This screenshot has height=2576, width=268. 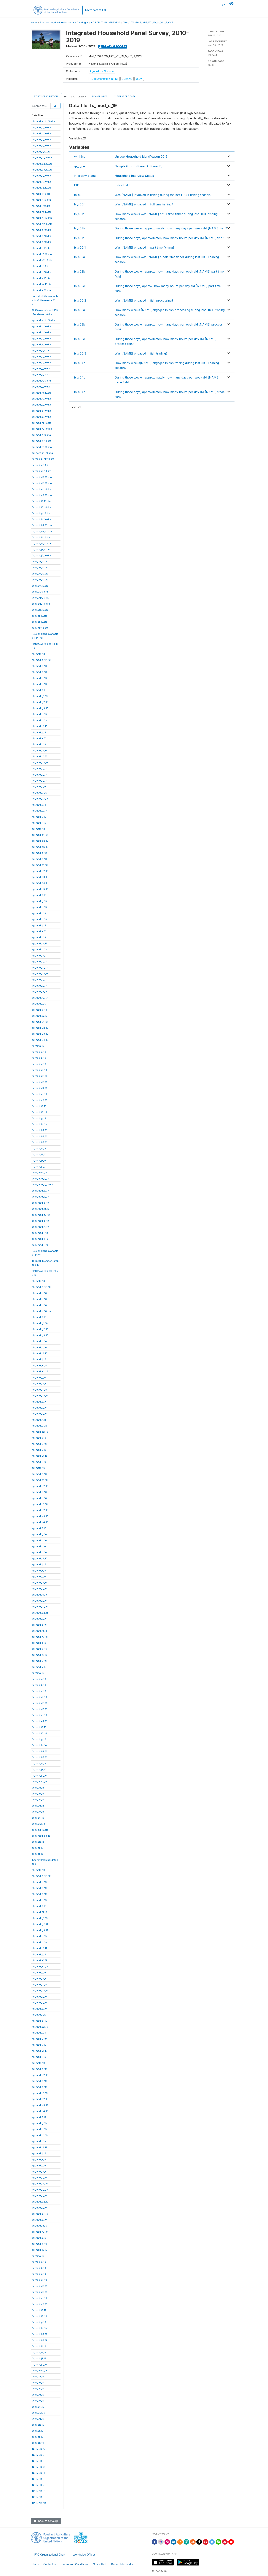 I want to click on ag_mod_bb_13, so click(x=40, y=846).